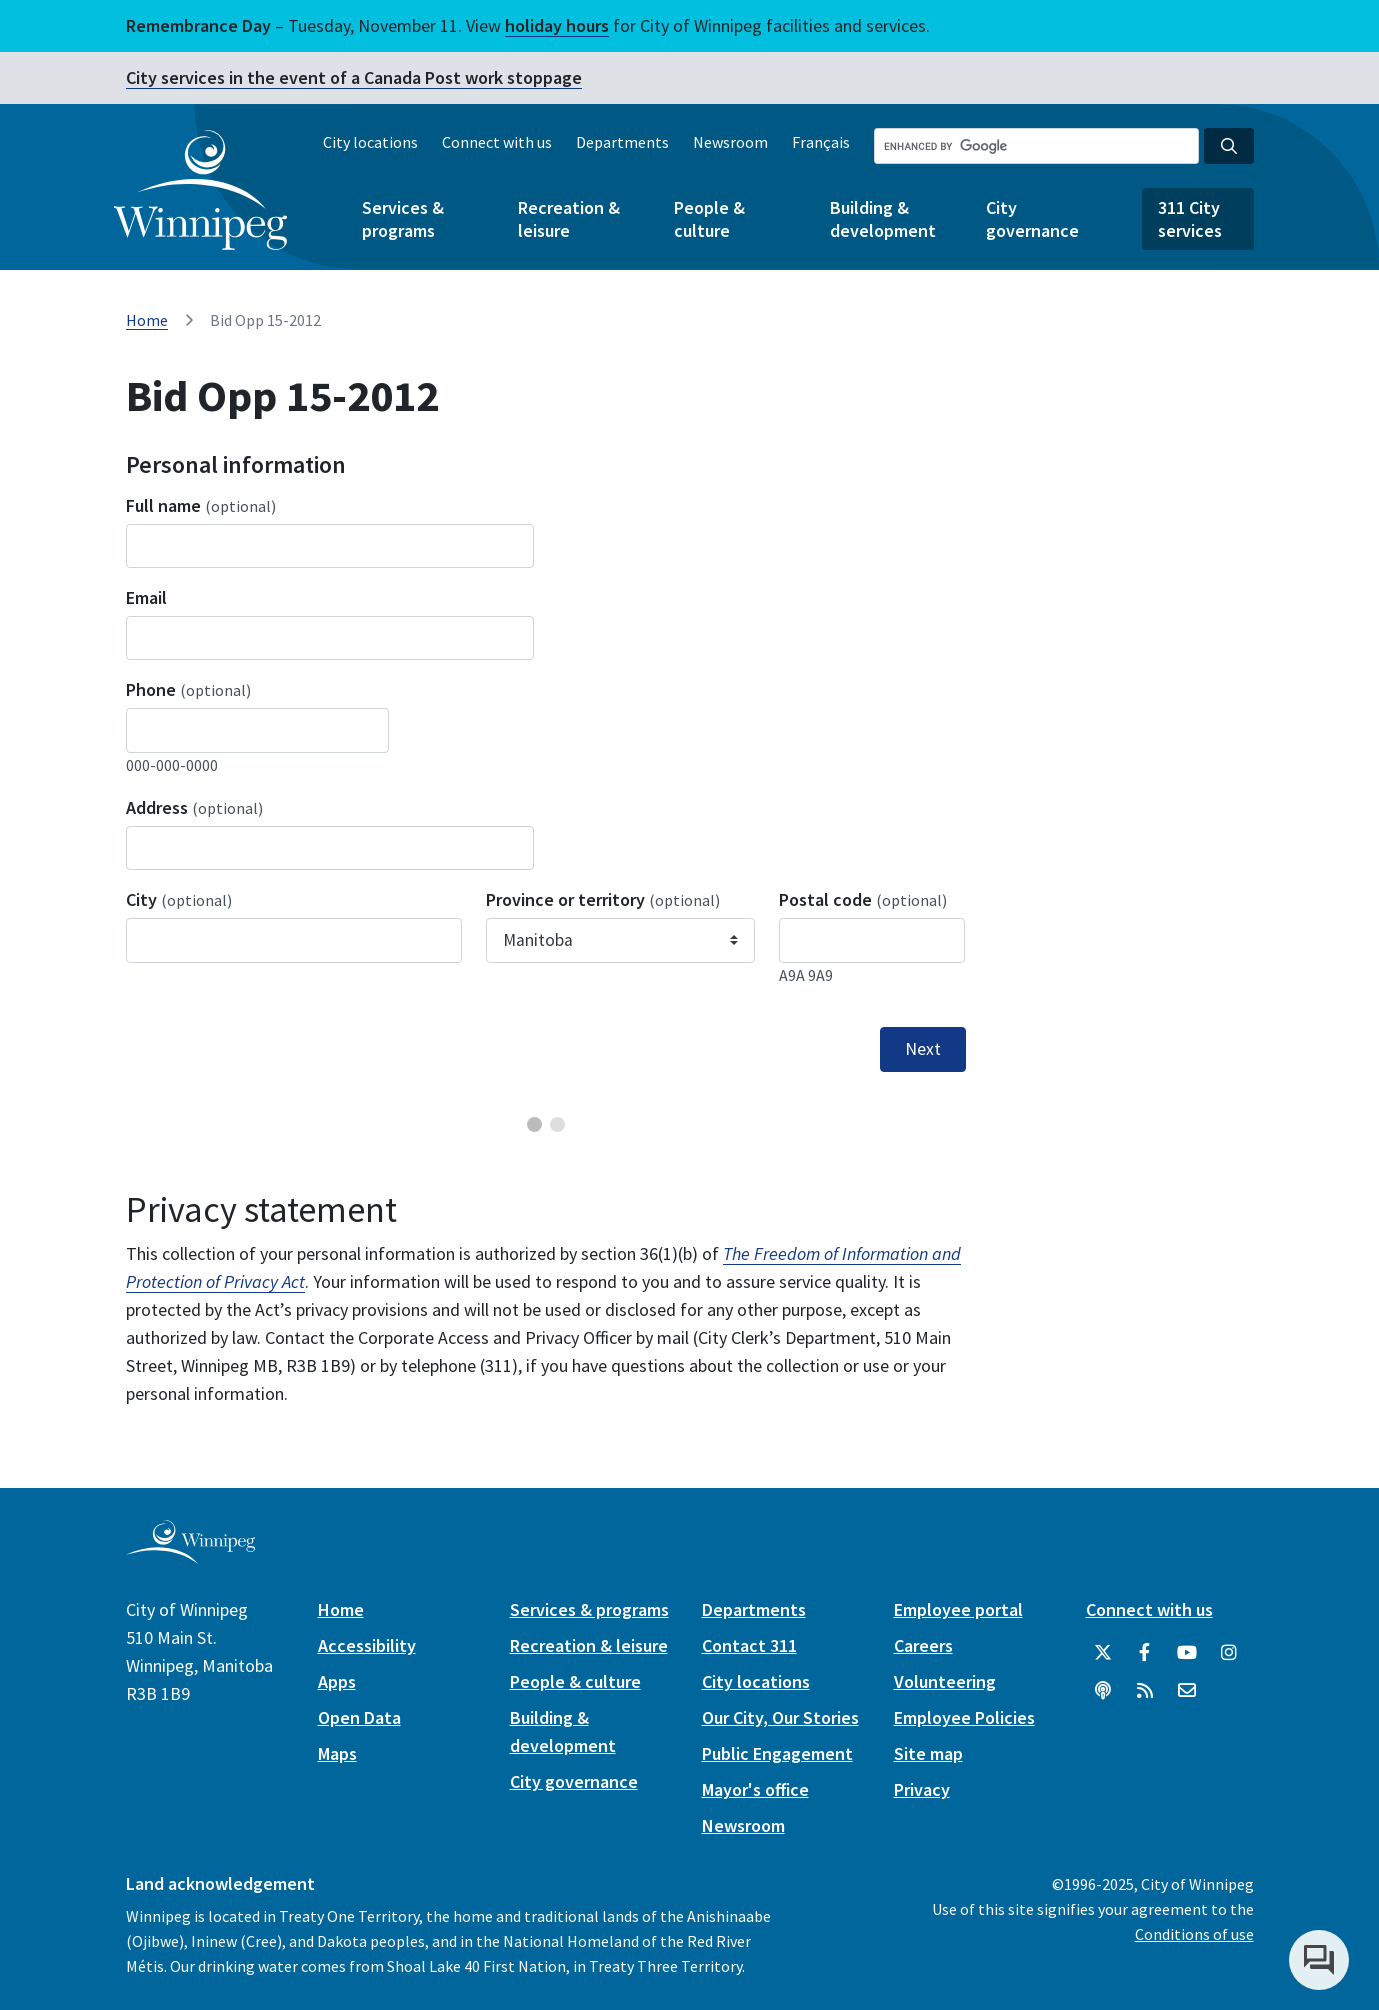 The image size is (1379, 2010). What do you see at coordinates (1103, 1653) in the screenshot?
I see `[City of Winnipeg Twitter]` at bounding box center [1103, 1653].